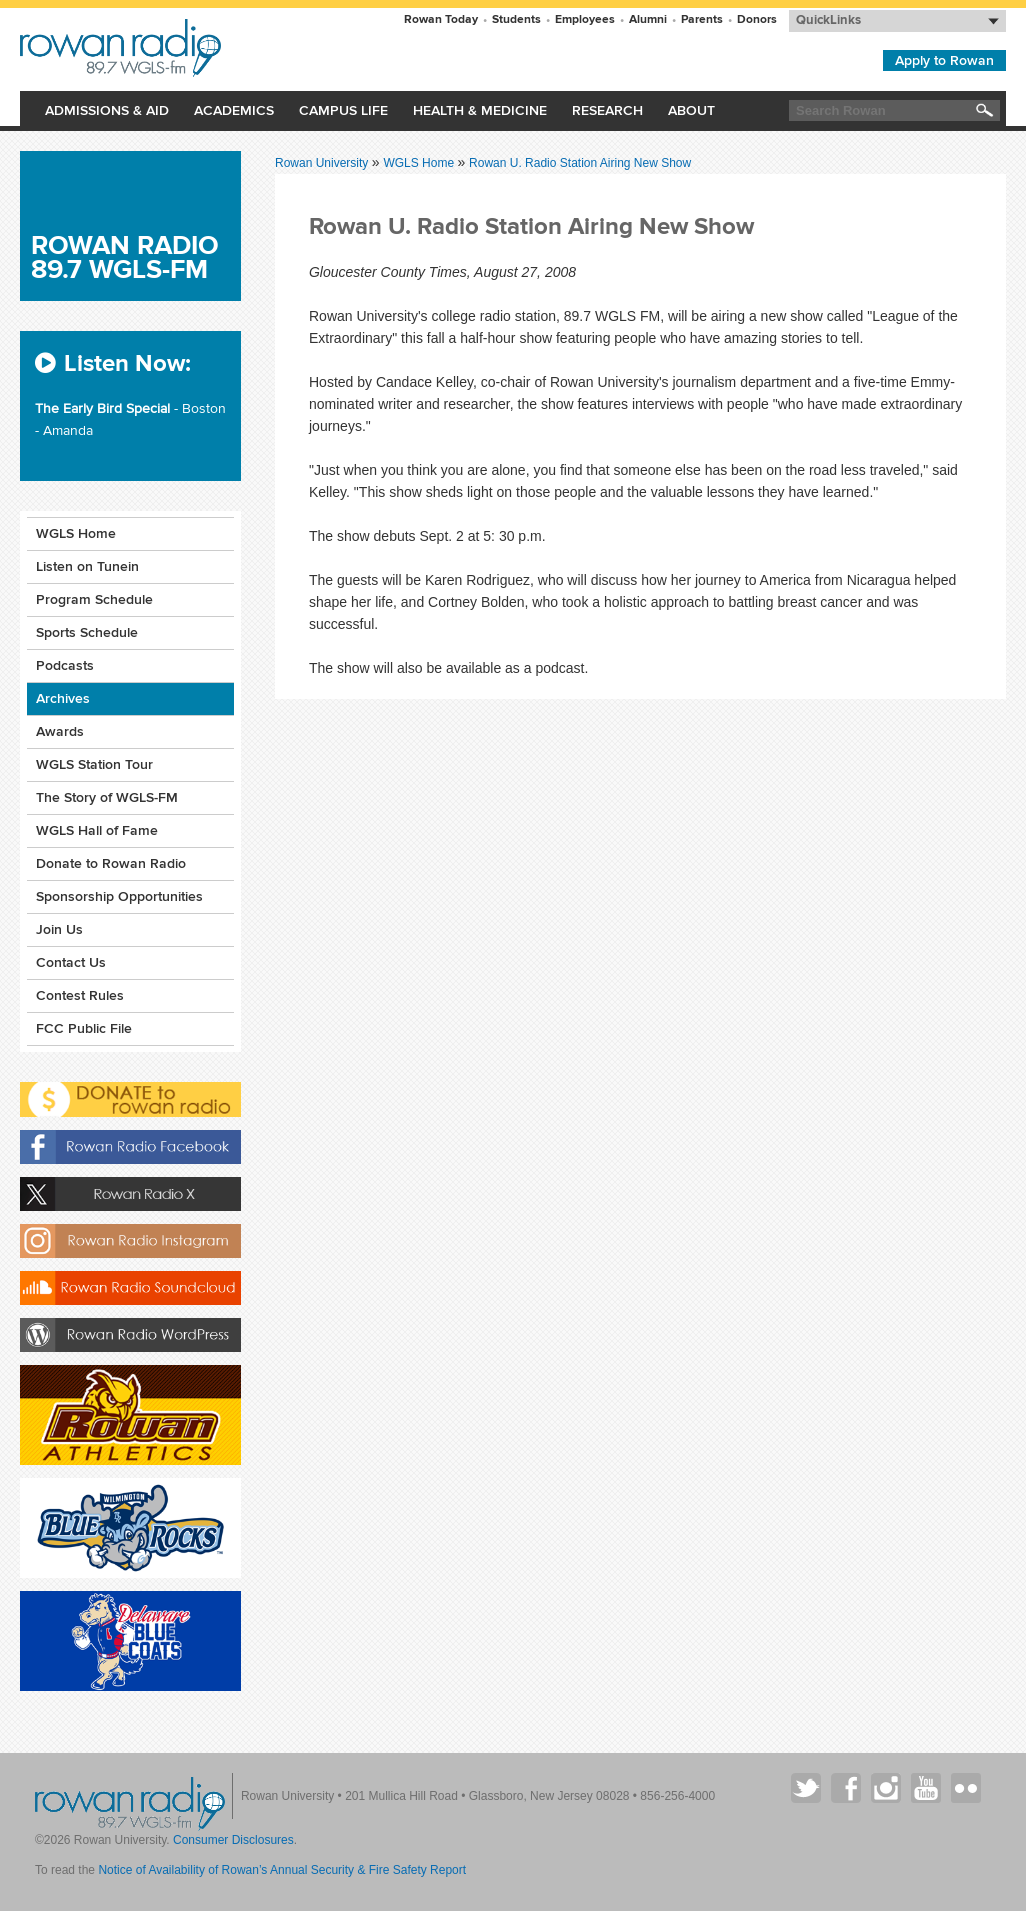  I want to click on Rowan on Twitter, so click(806, 1788).